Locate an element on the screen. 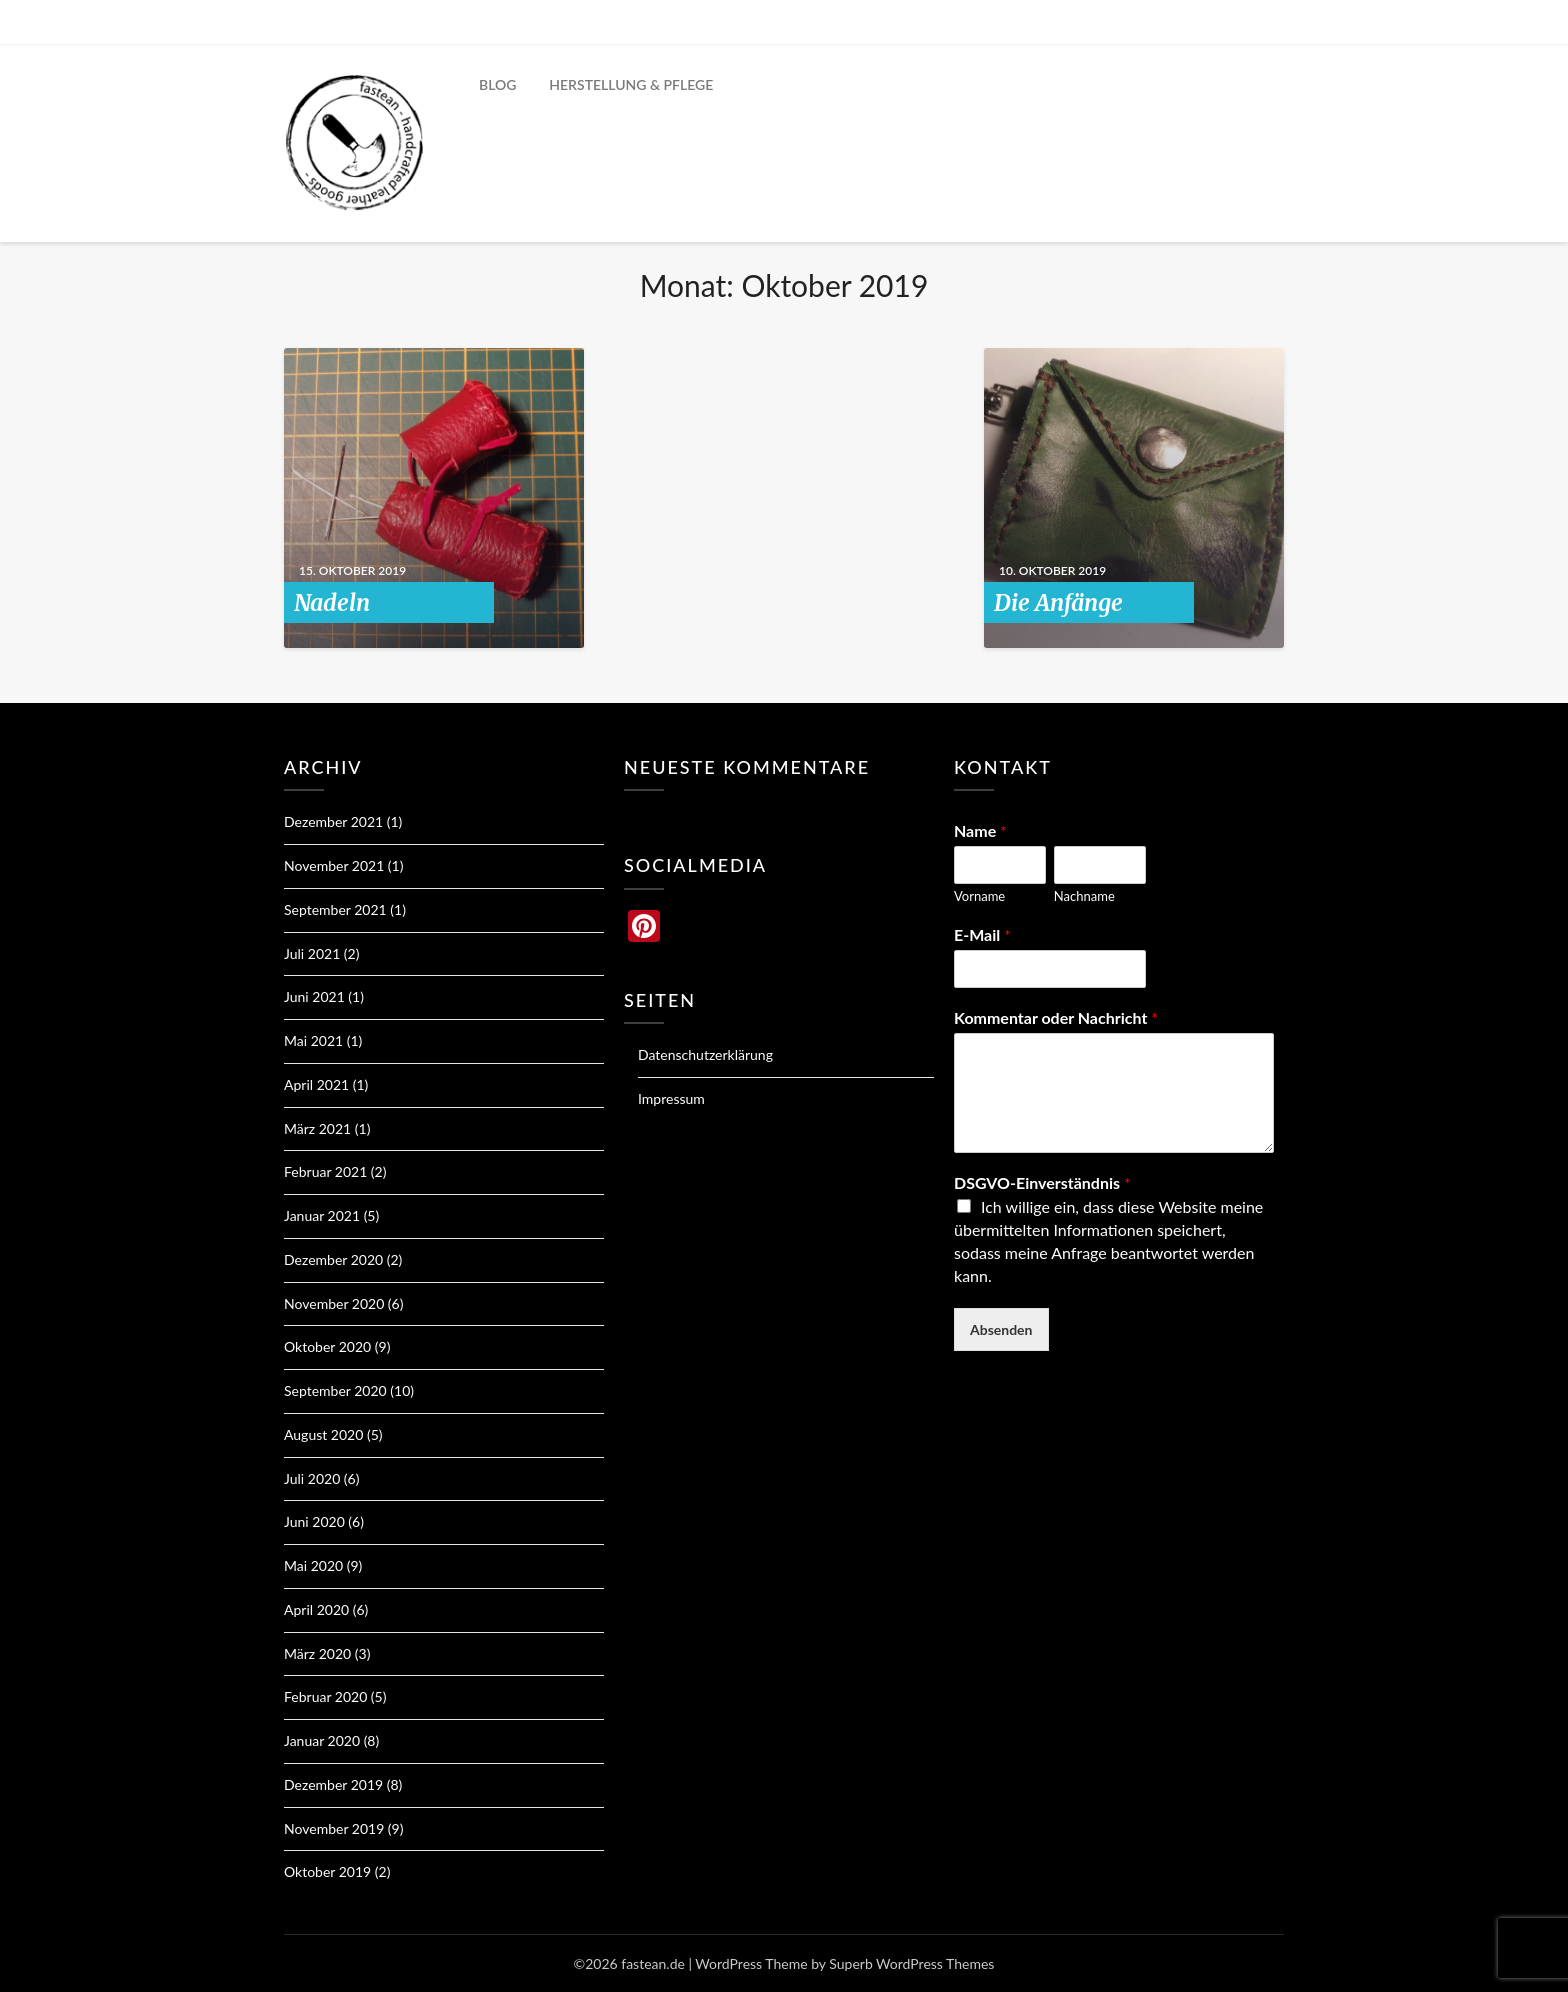 The width and height of the screenshot is (1568, 1992). August 2020 is located at coordinates (323, 1434).